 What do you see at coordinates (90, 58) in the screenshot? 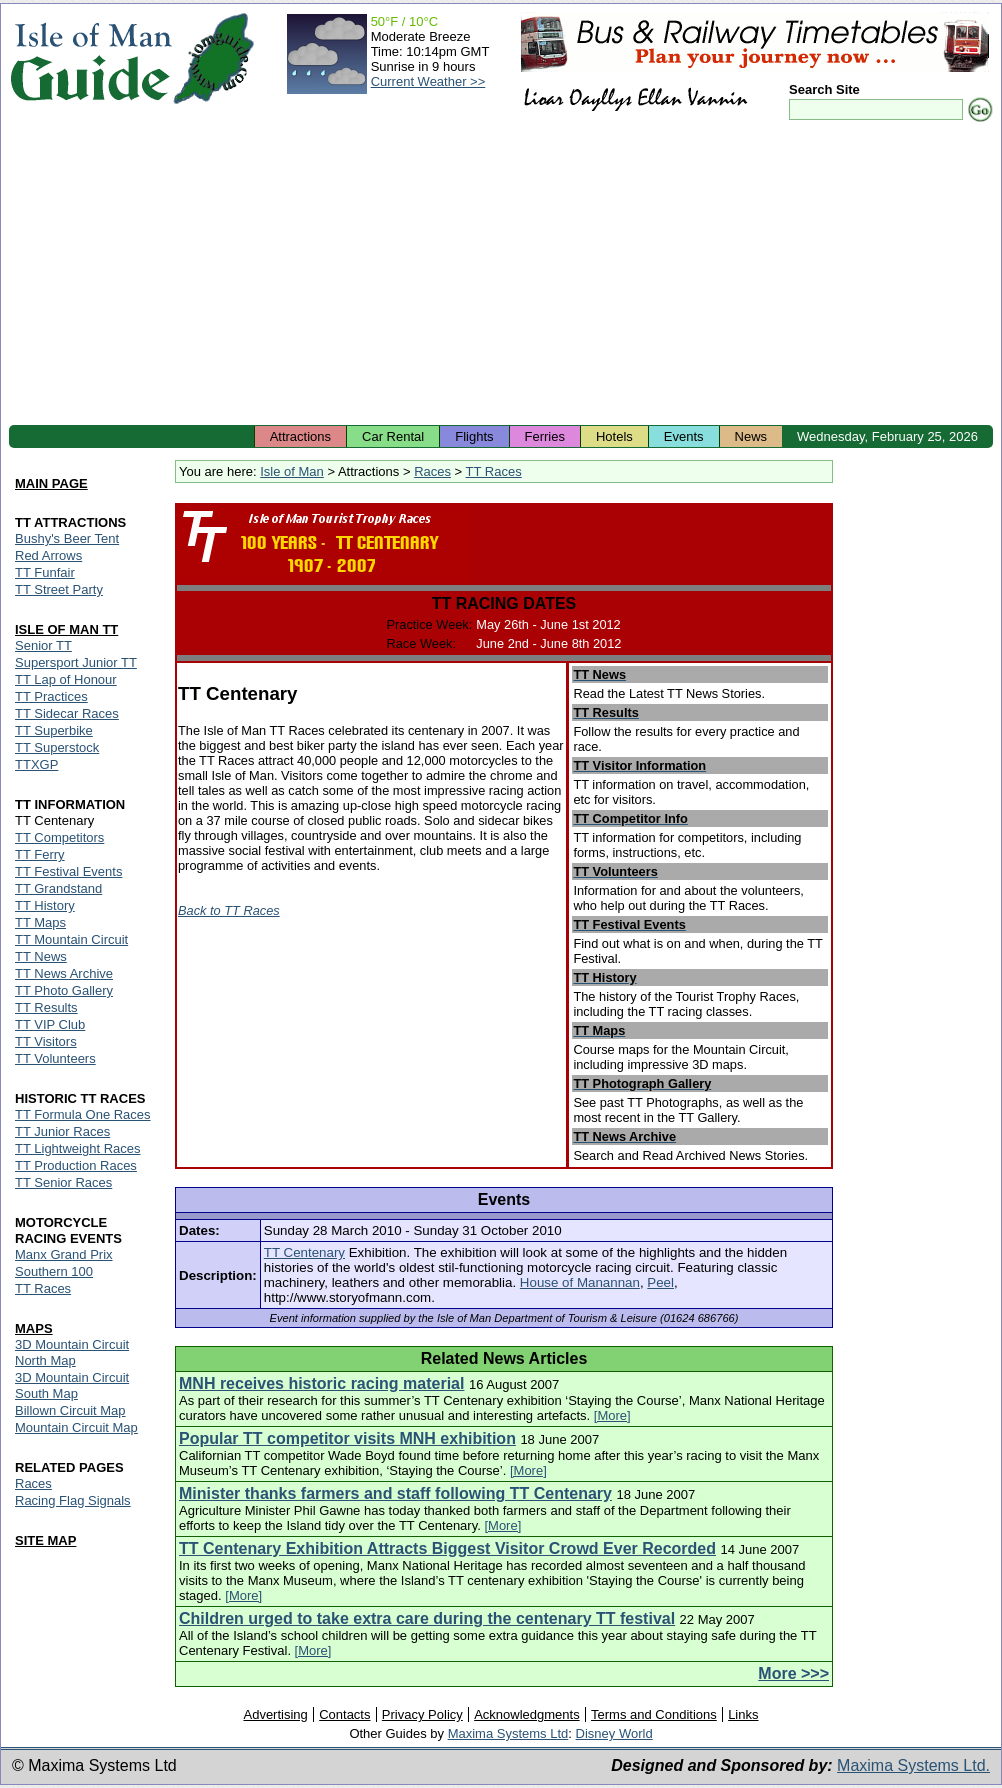
I see `Isle of Man Guide` at bounding box center [90, 58].